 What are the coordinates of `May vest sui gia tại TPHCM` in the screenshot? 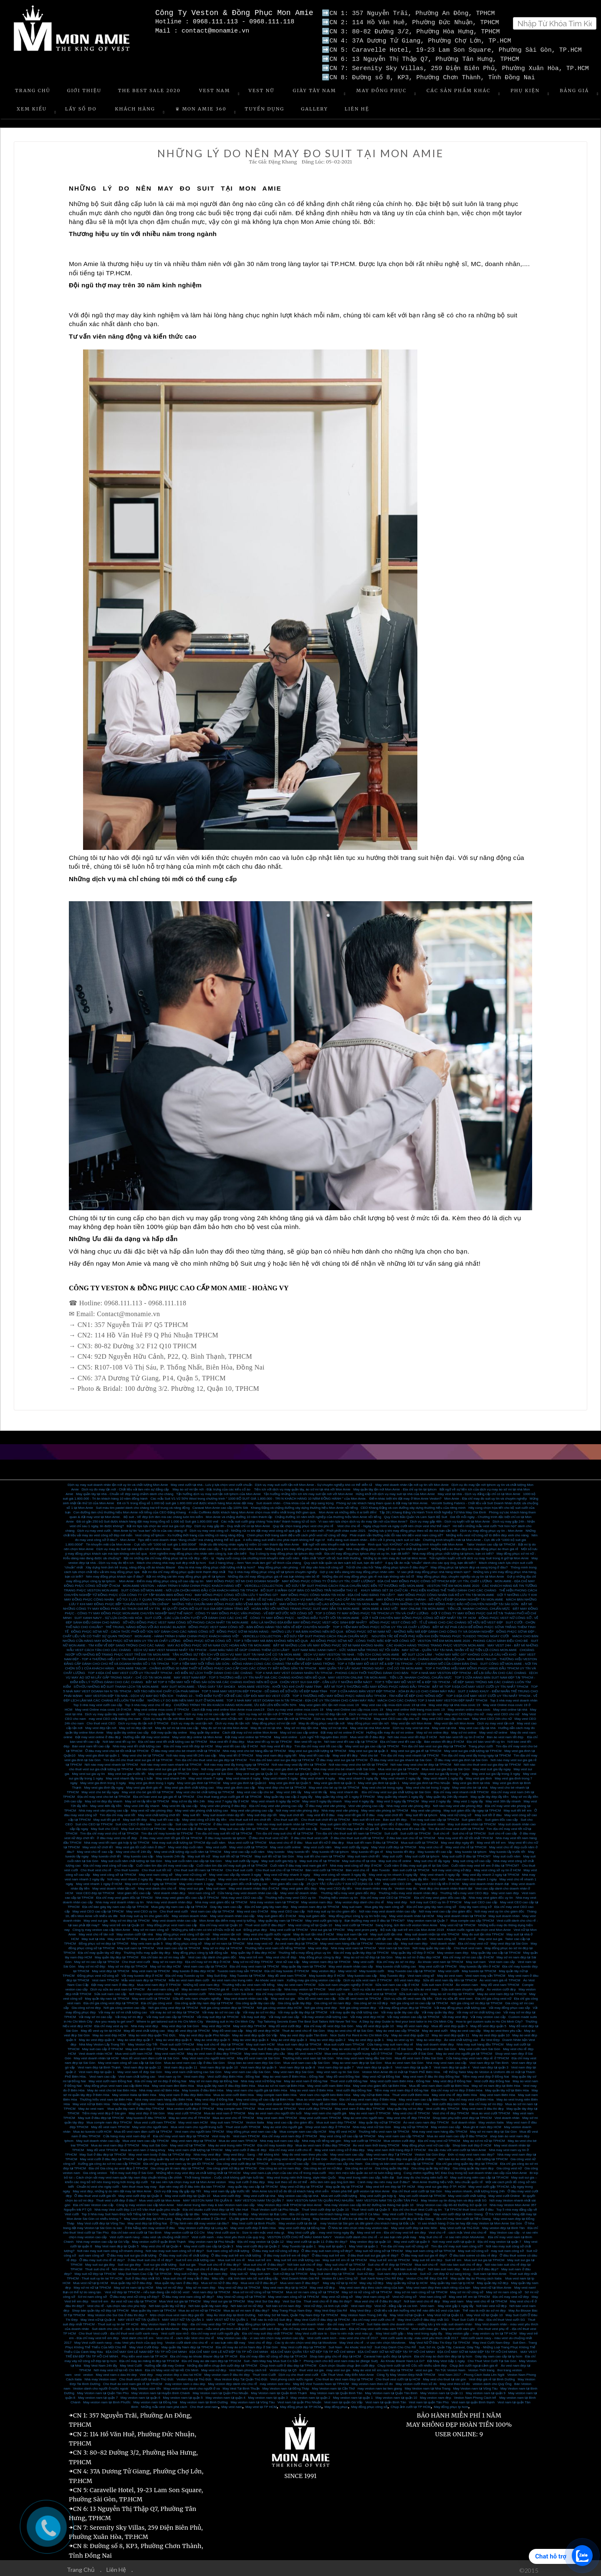 It's located at (168, 1770).